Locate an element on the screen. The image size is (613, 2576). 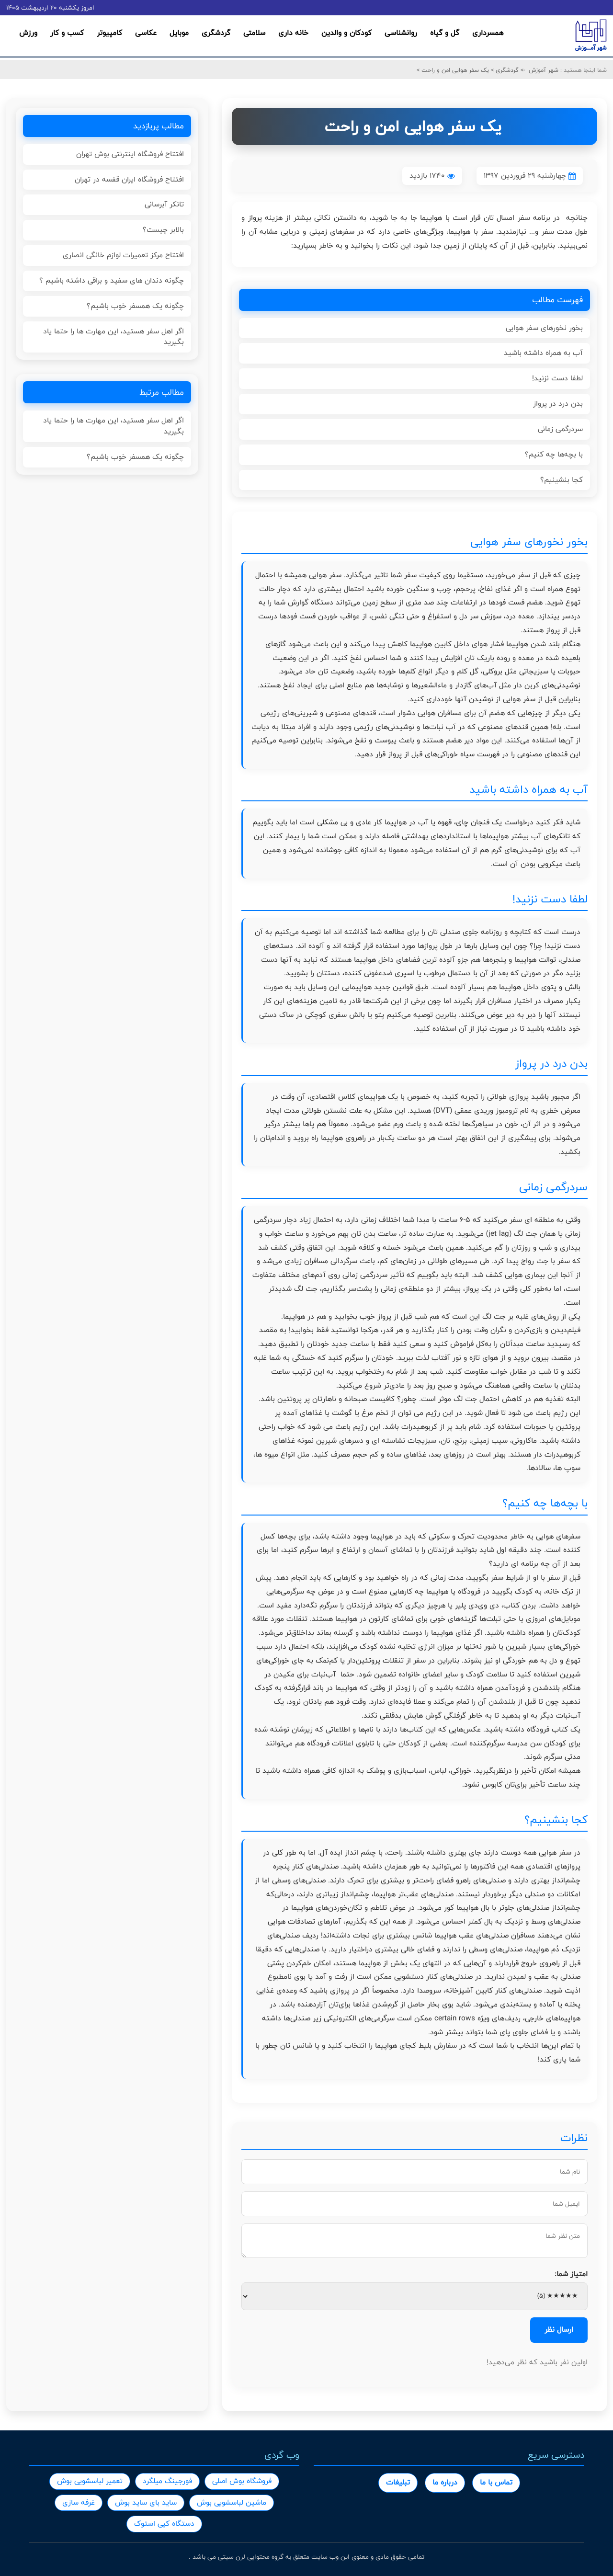
همسرداری is located at coordinates (487, 32).